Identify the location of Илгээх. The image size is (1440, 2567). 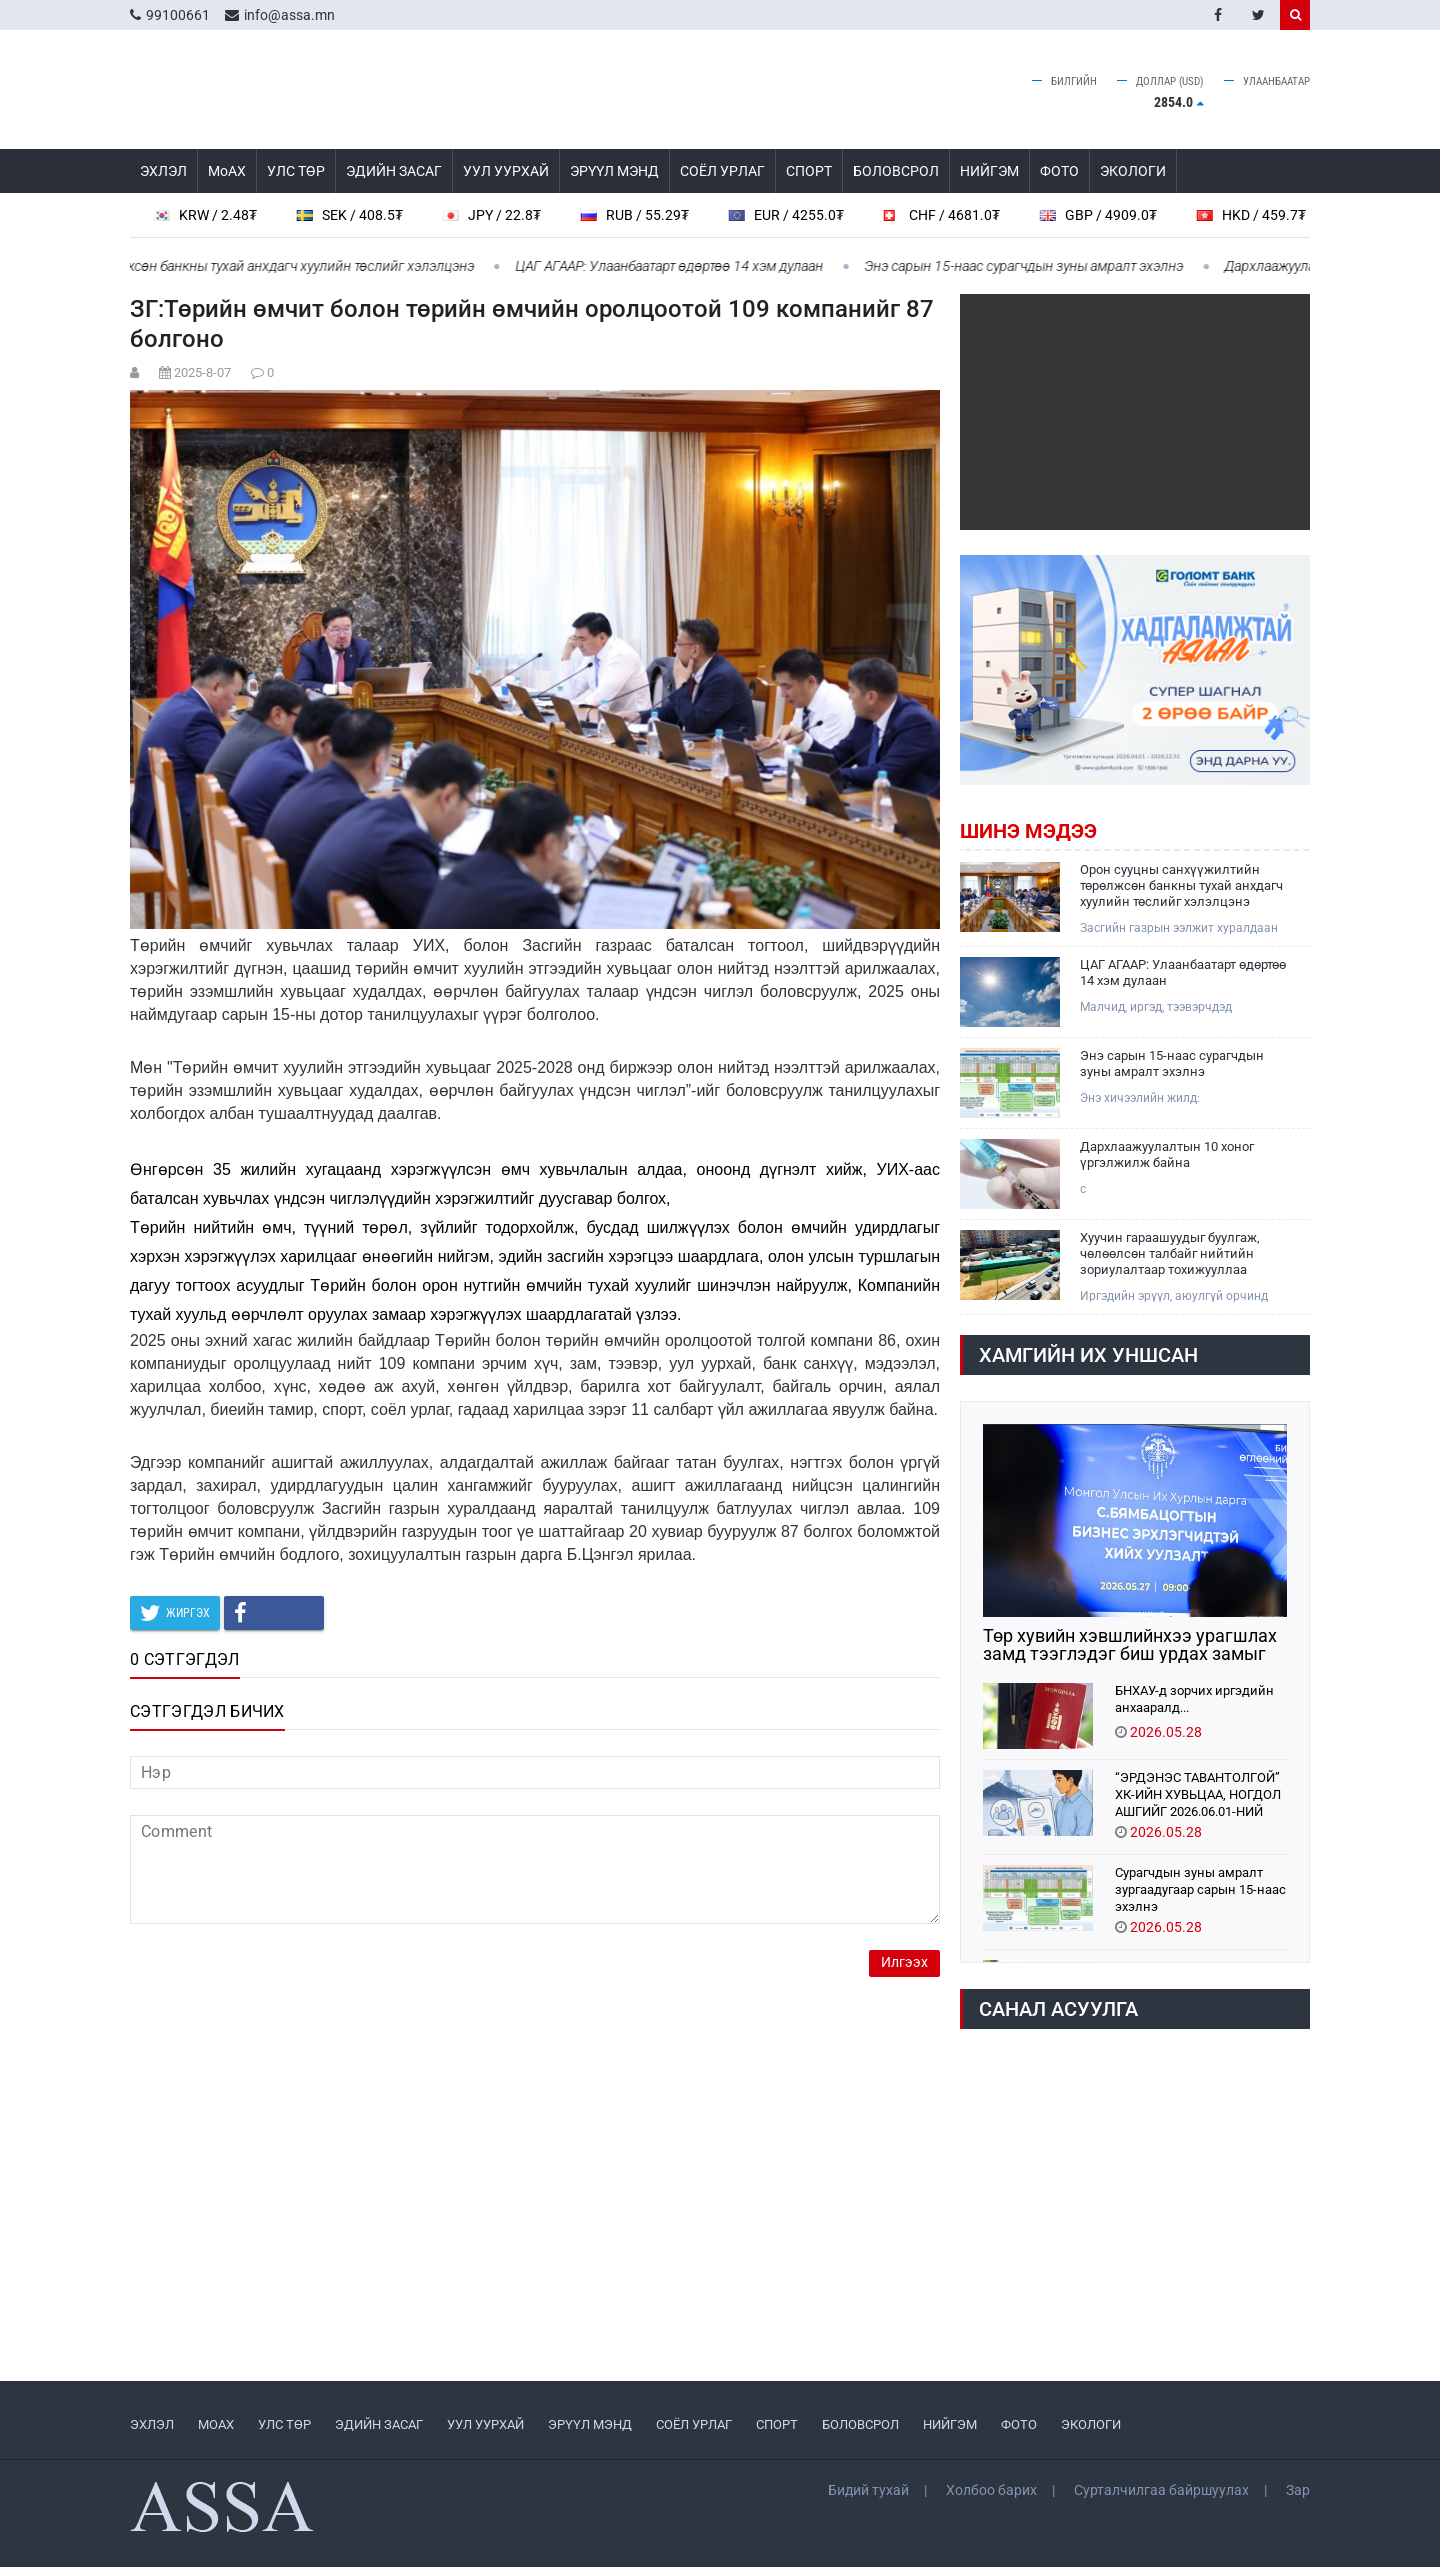
(904, 1962).